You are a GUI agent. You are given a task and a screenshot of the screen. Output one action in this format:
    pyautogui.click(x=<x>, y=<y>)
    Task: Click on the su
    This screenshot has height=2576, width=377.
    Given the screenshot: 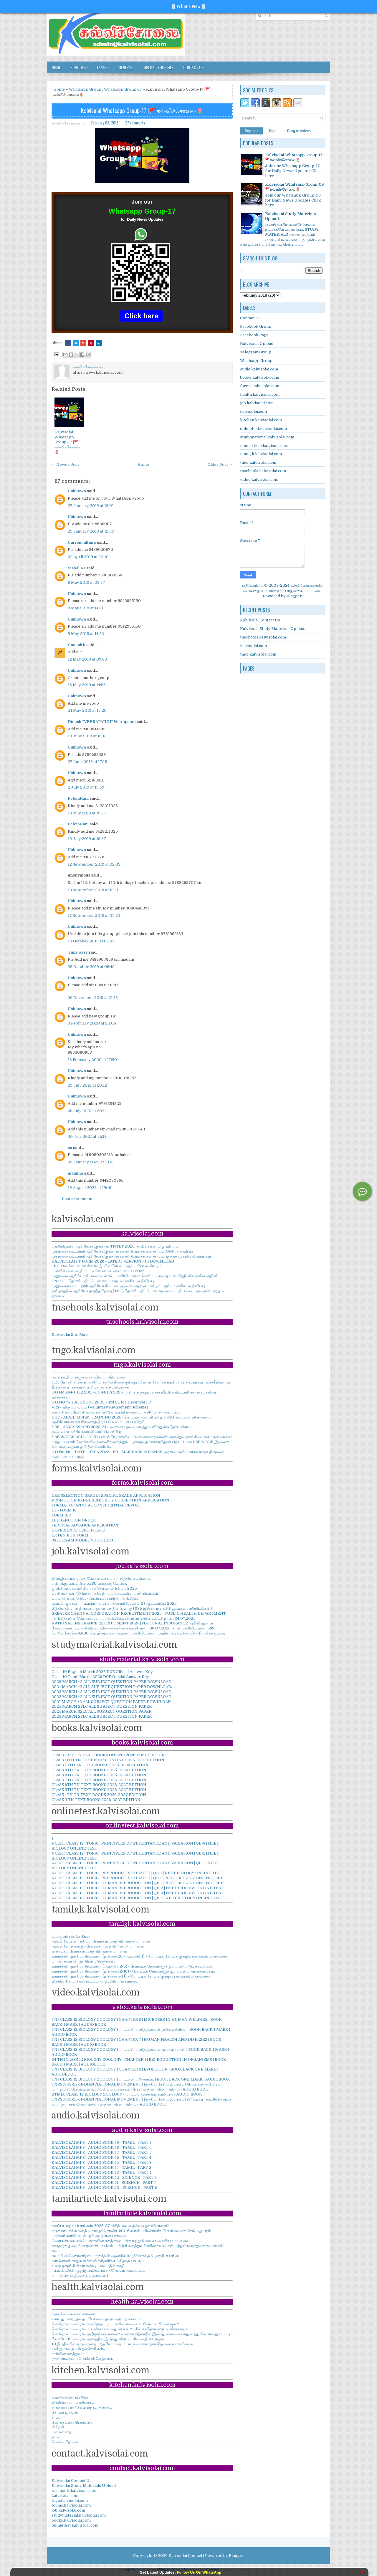 What is the action you would take?
    pyautogui.click(x=70, y=1147)
    